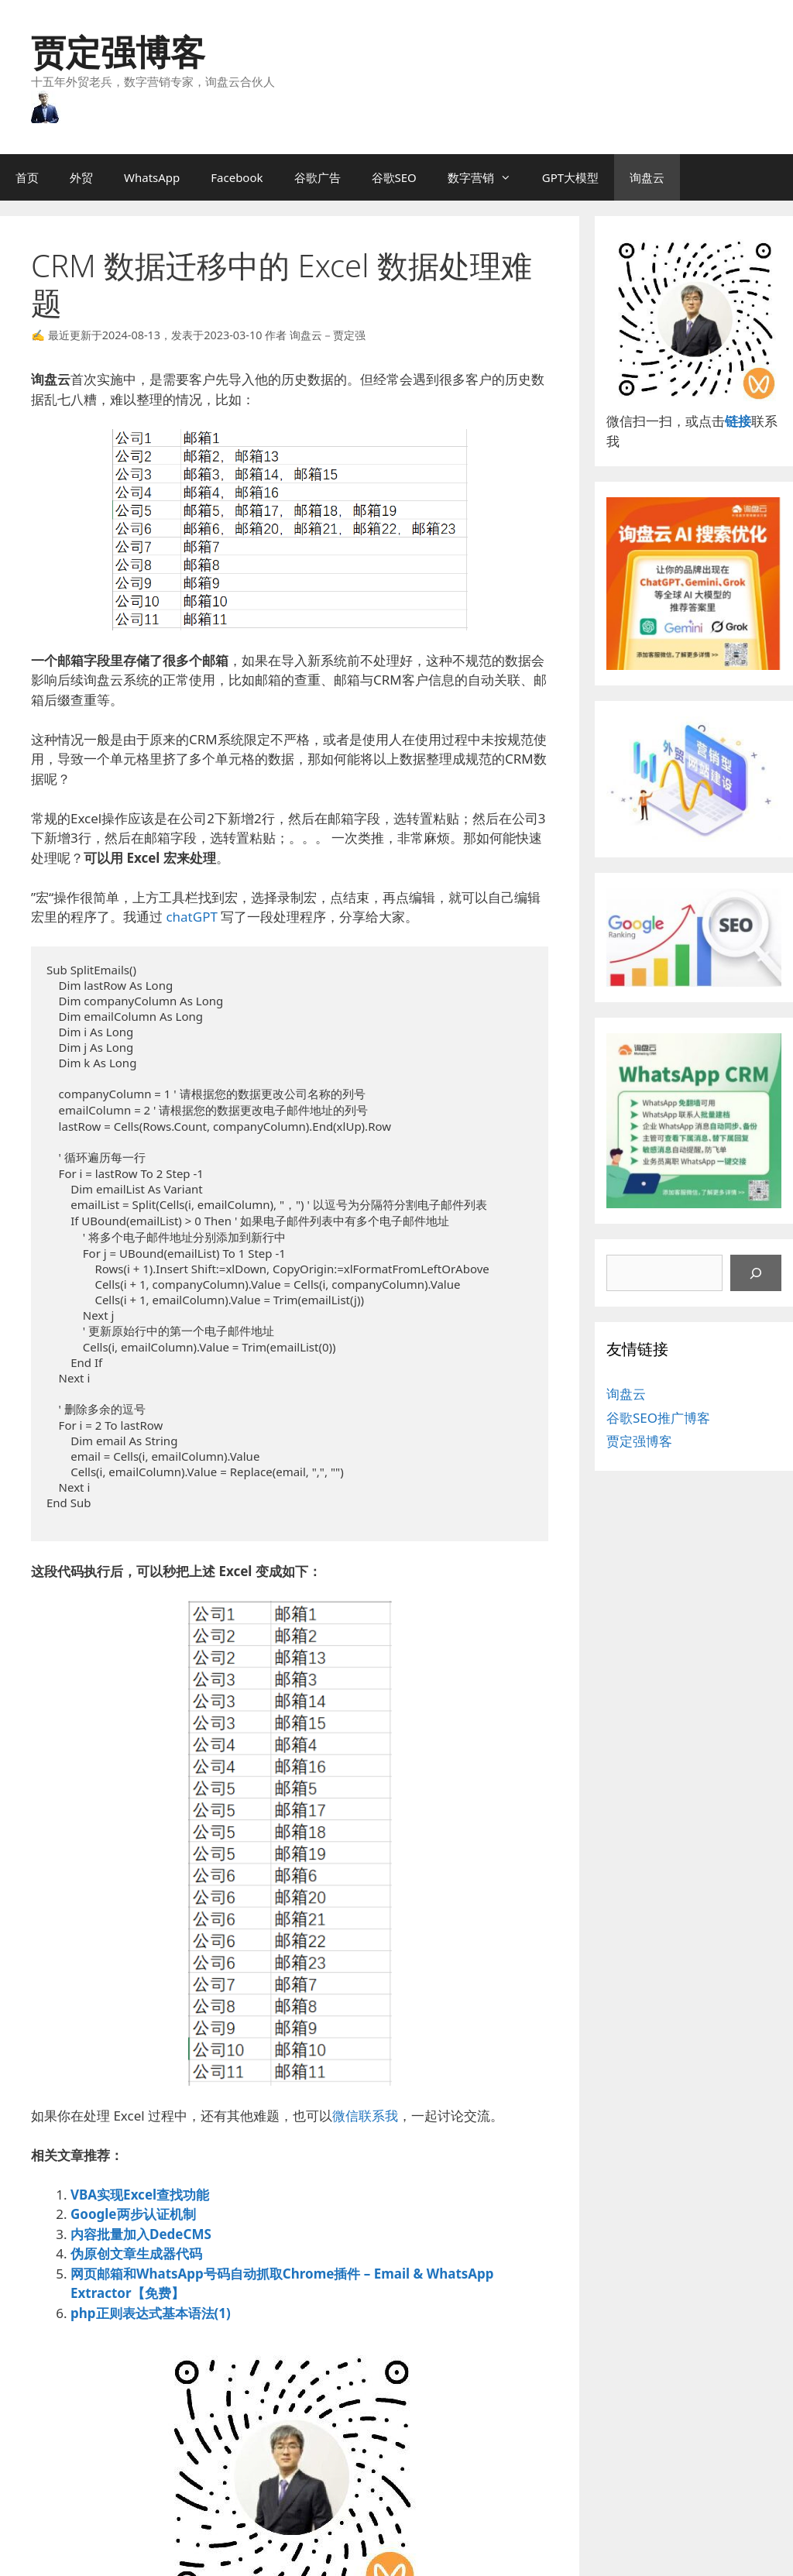 The image size is (793, 2576). What do you see at coordinates (133, 2214) in the screenshot?
I see `Google两步认证机制` at bounding box center [133, 2214].